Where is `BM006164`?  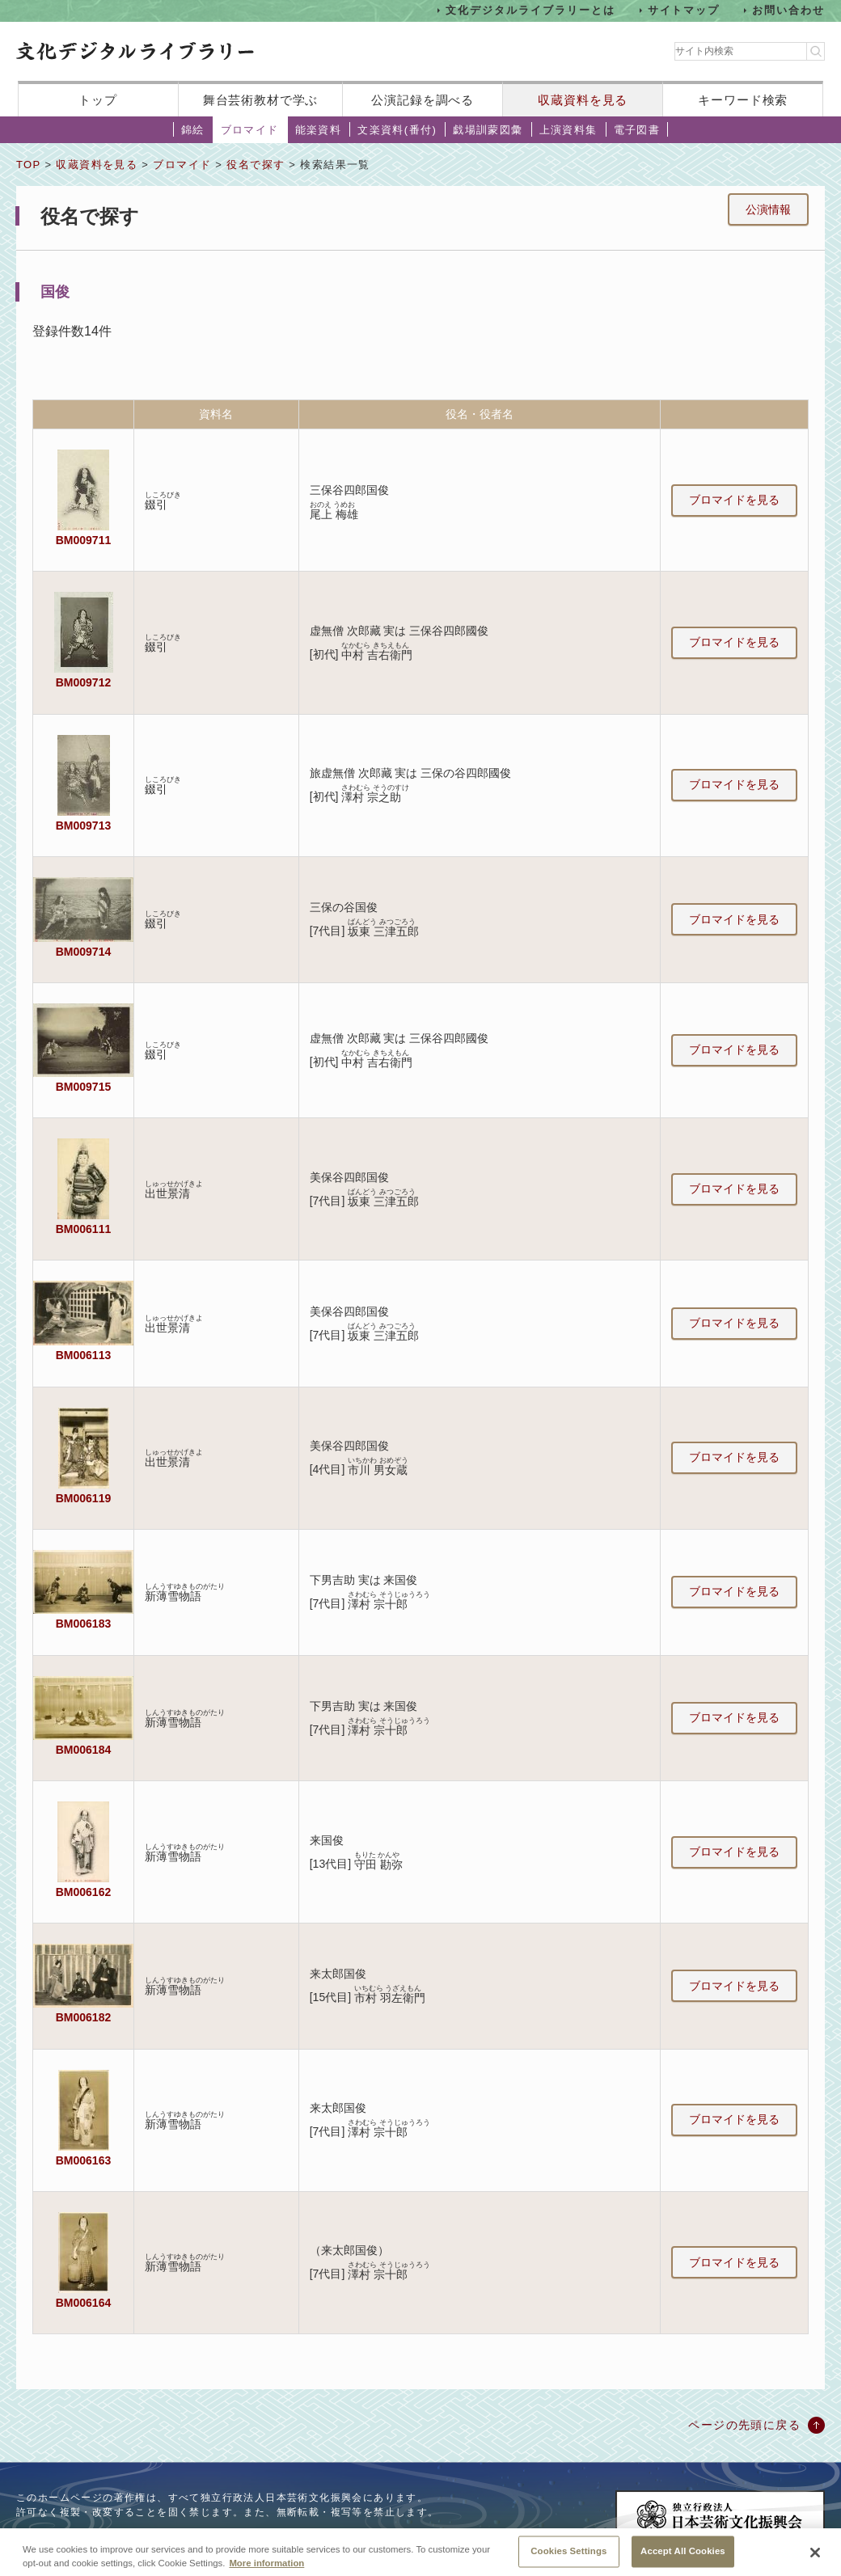
BM006164 is located at coordinates (83, 2302).